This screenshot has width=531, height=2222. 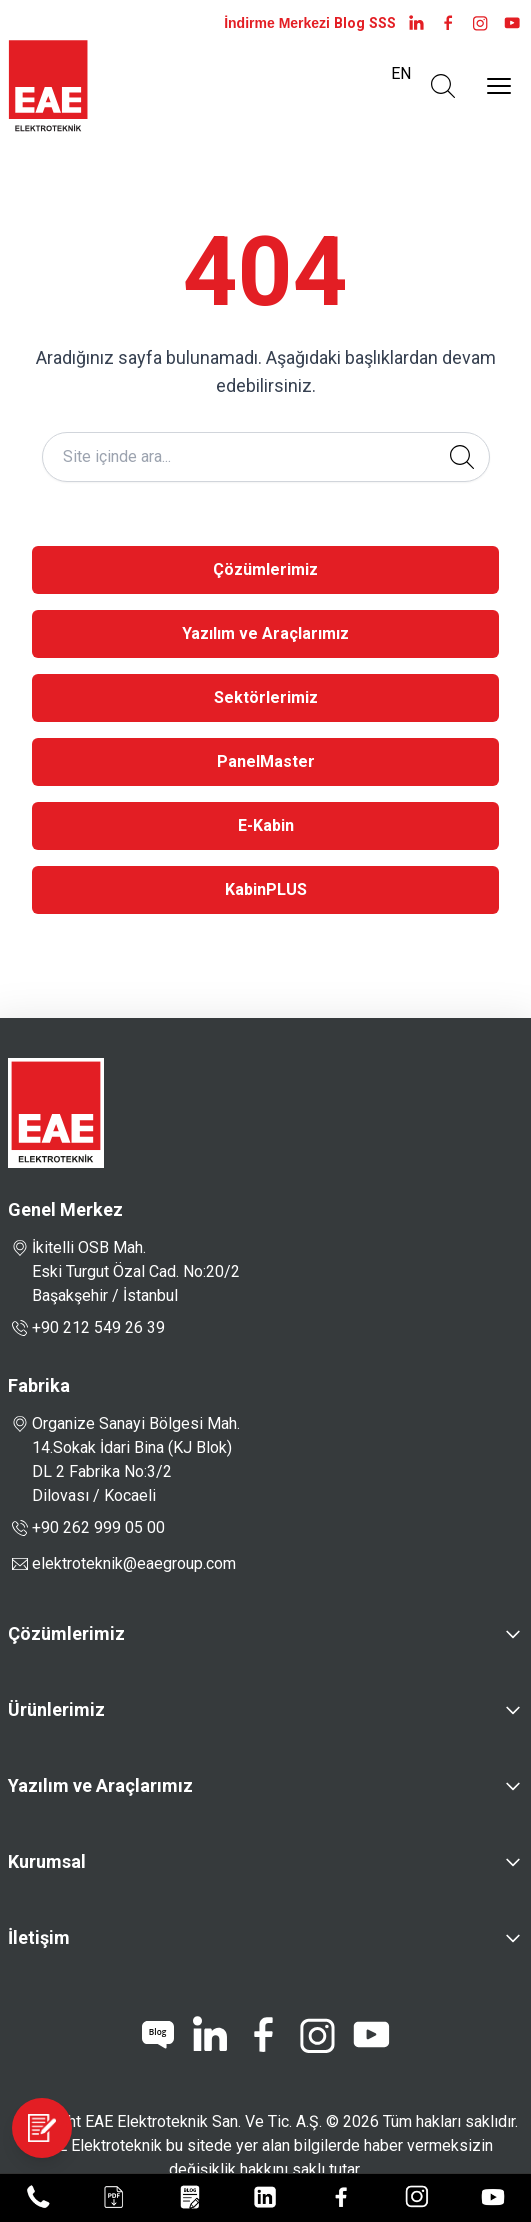 What do you see at coordinates (448, 23) in the screenshot?
I see `[facebook]` at bounding box center [448, 23].